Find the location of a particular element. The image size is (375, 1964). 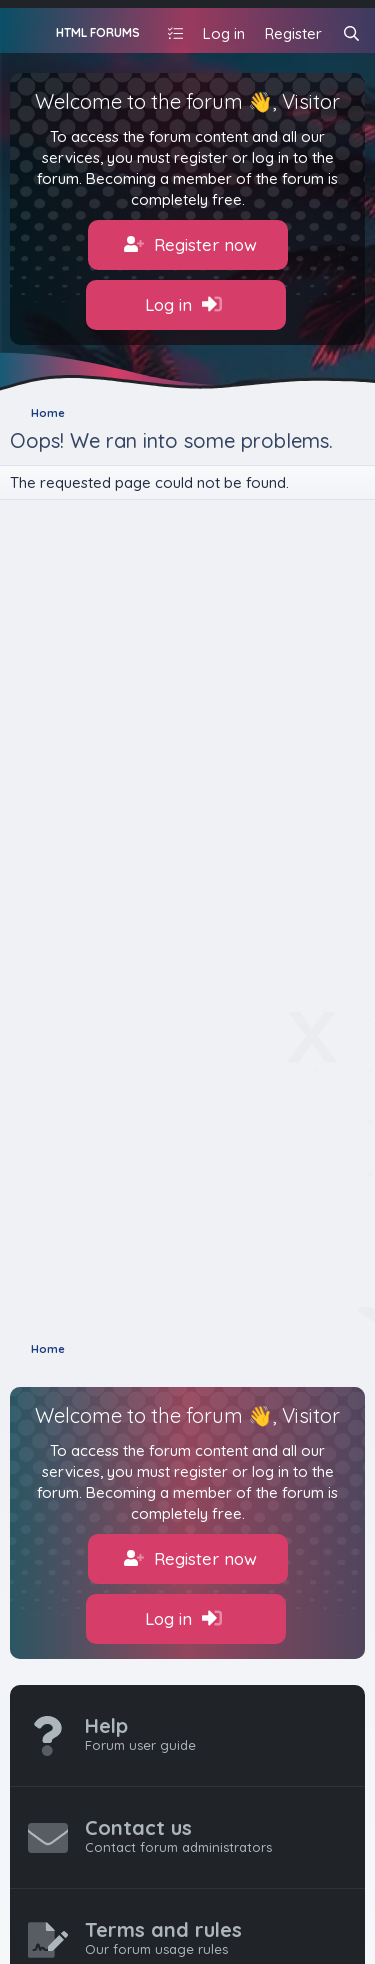

[Search] is located at coordinates (351, 33).